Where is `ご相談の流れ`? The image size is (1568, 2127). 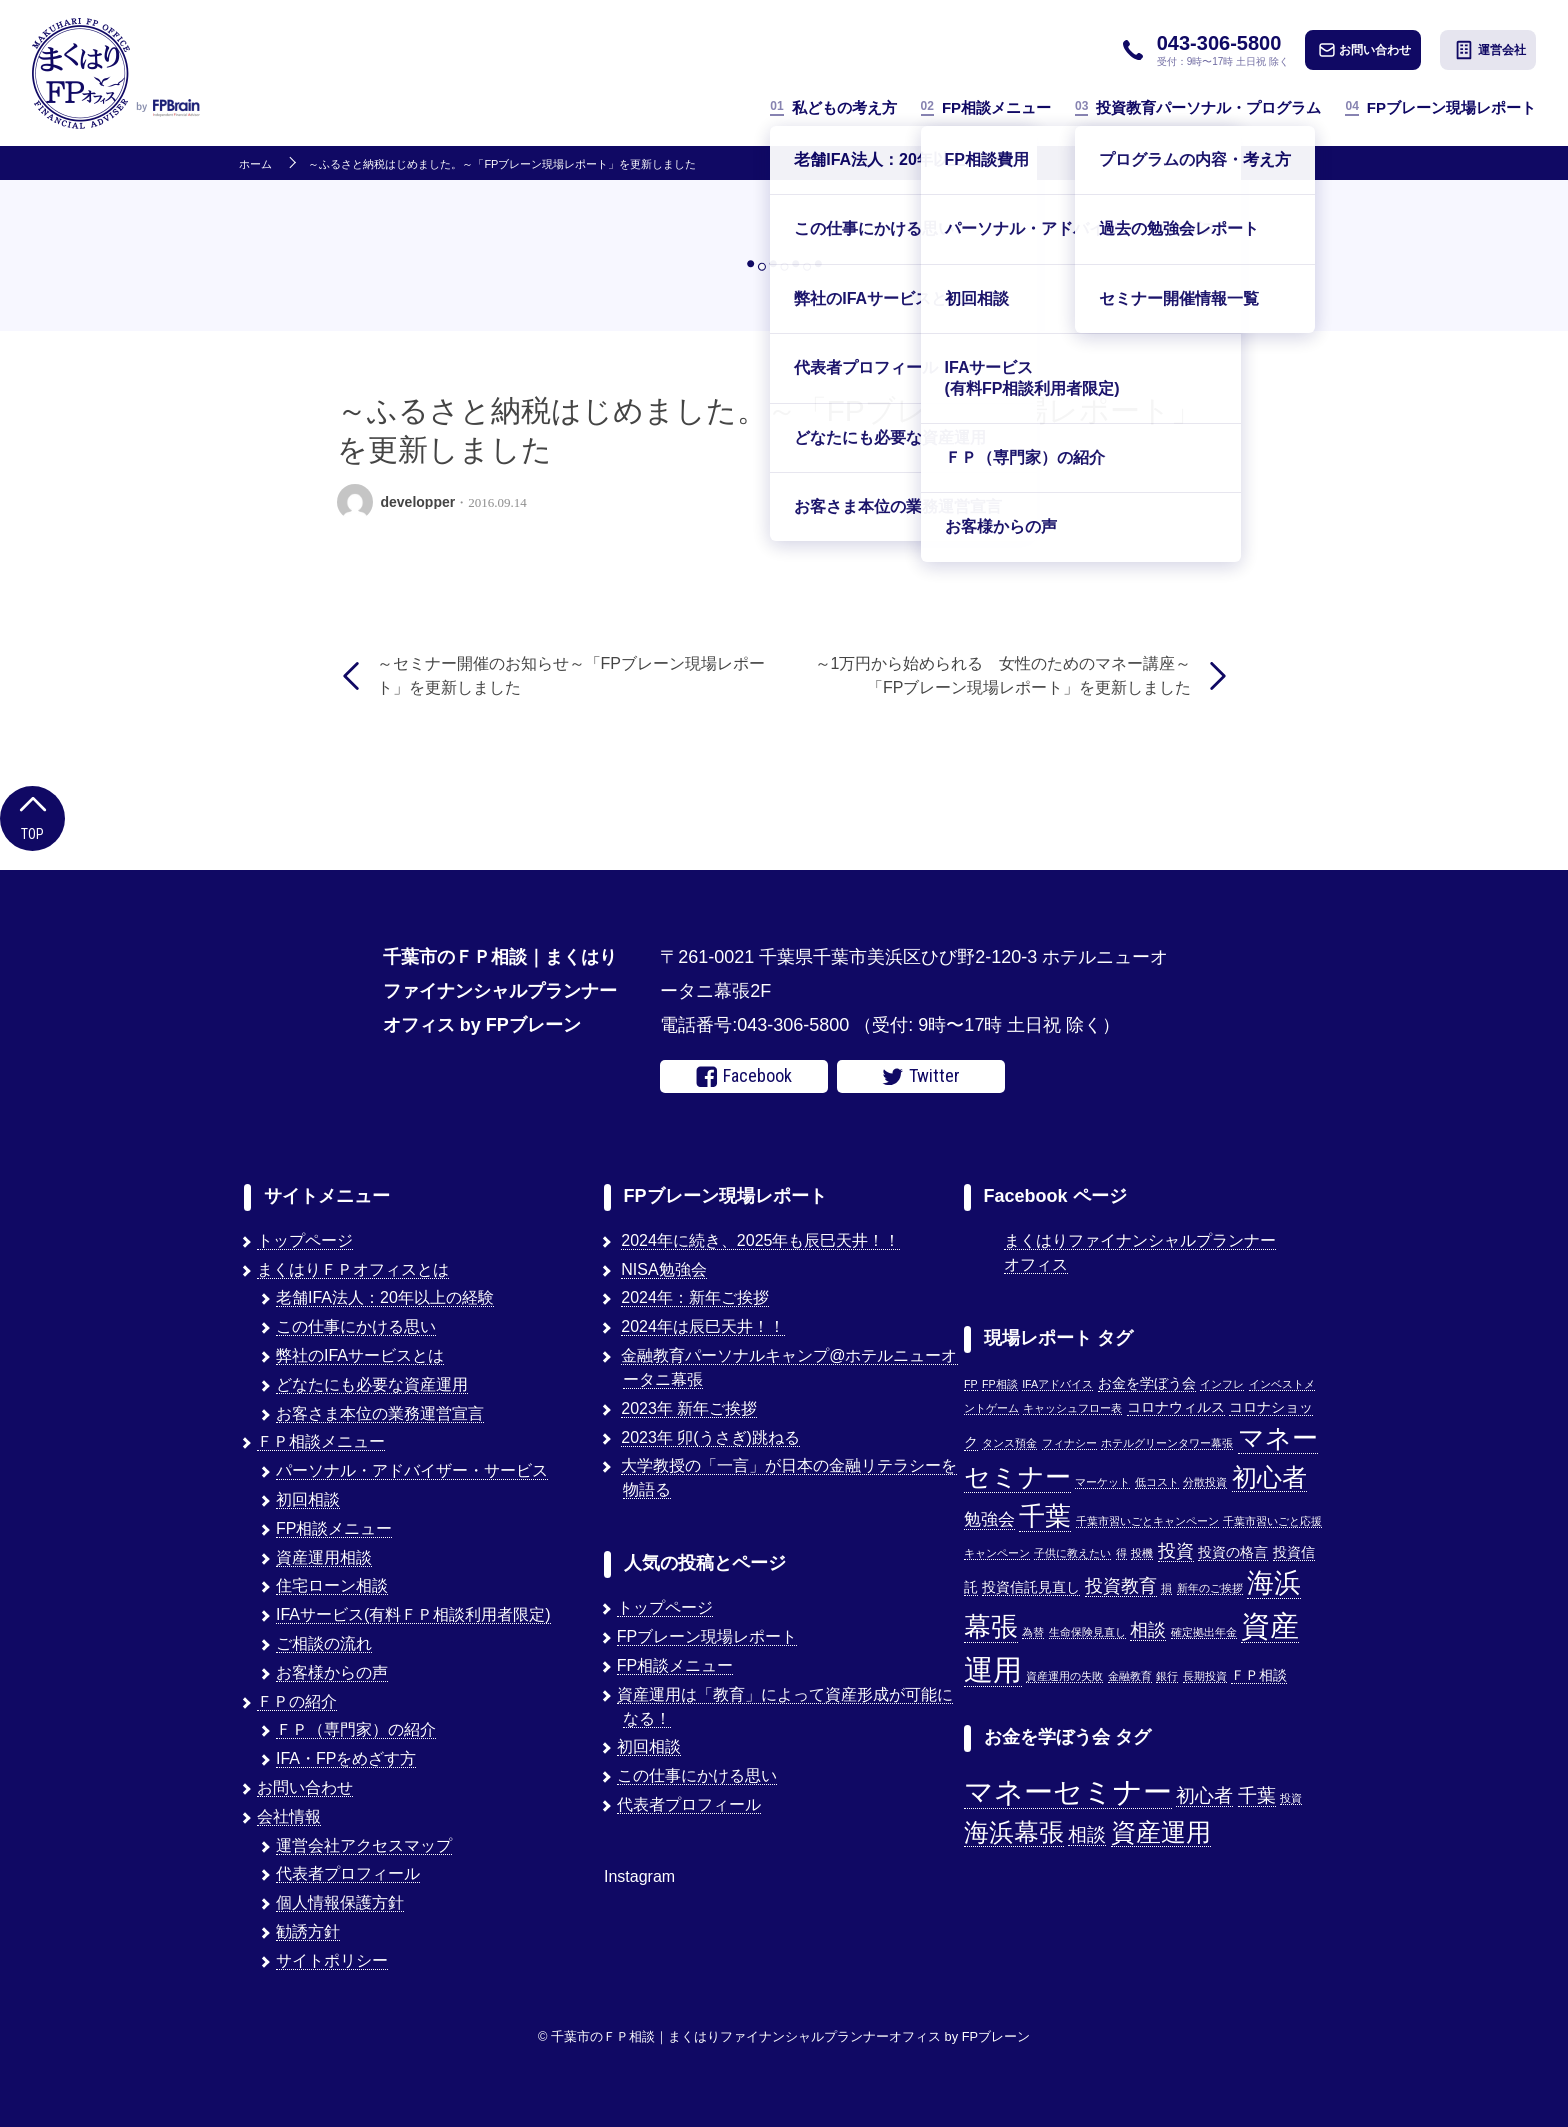 ご相談の流れ is located at coordinates (324, 1643).